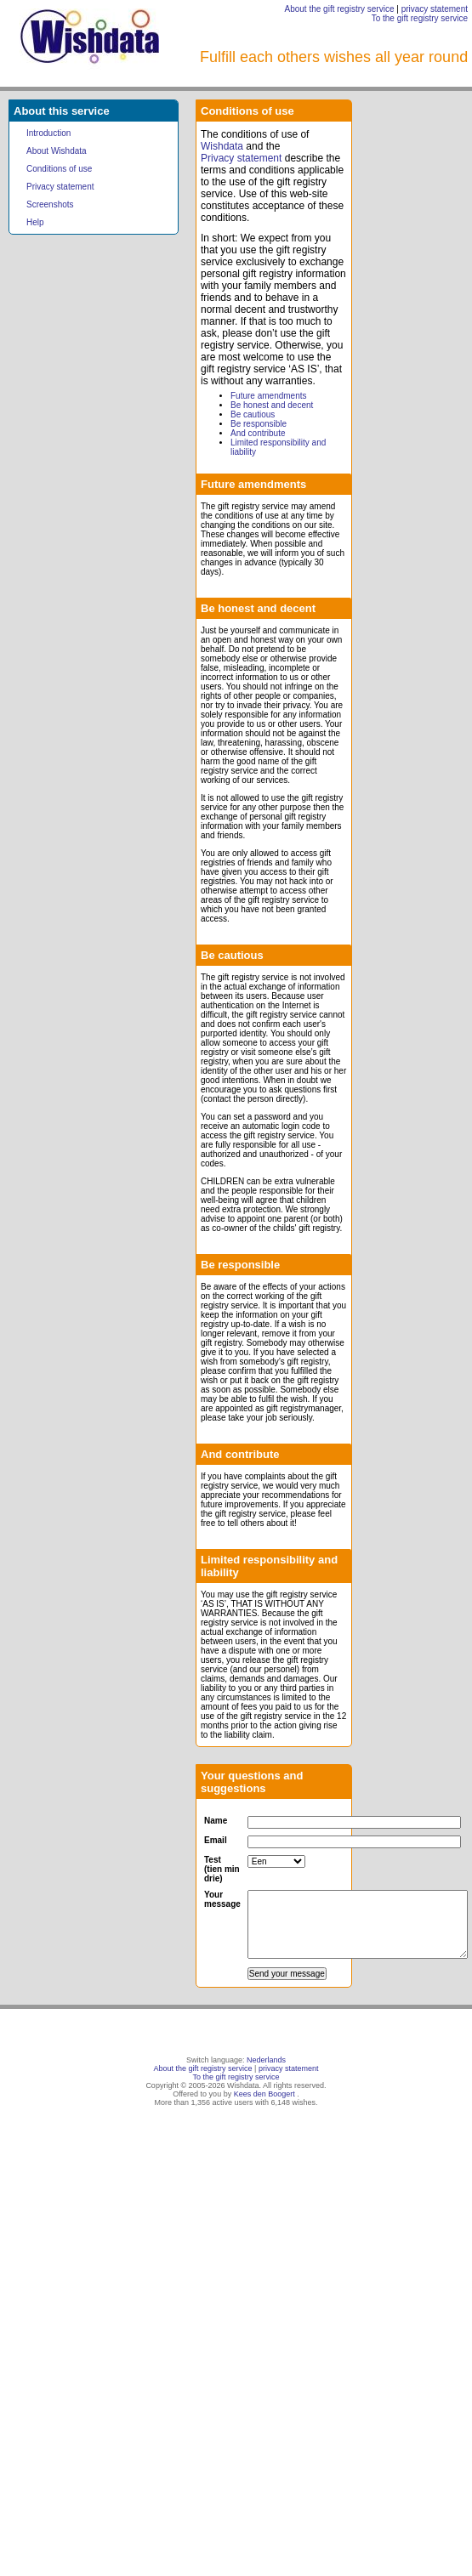 This screenshot has width=472, height=2576. I want to click on Kees den Boogert, so click(264, 2094).